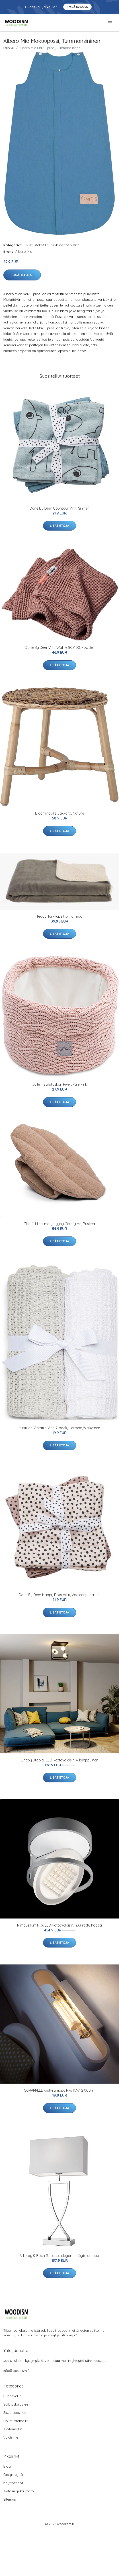  Describe the element at coordinates (13, 2483) in the screenshot. I see `Käyttöehdot` at that location.